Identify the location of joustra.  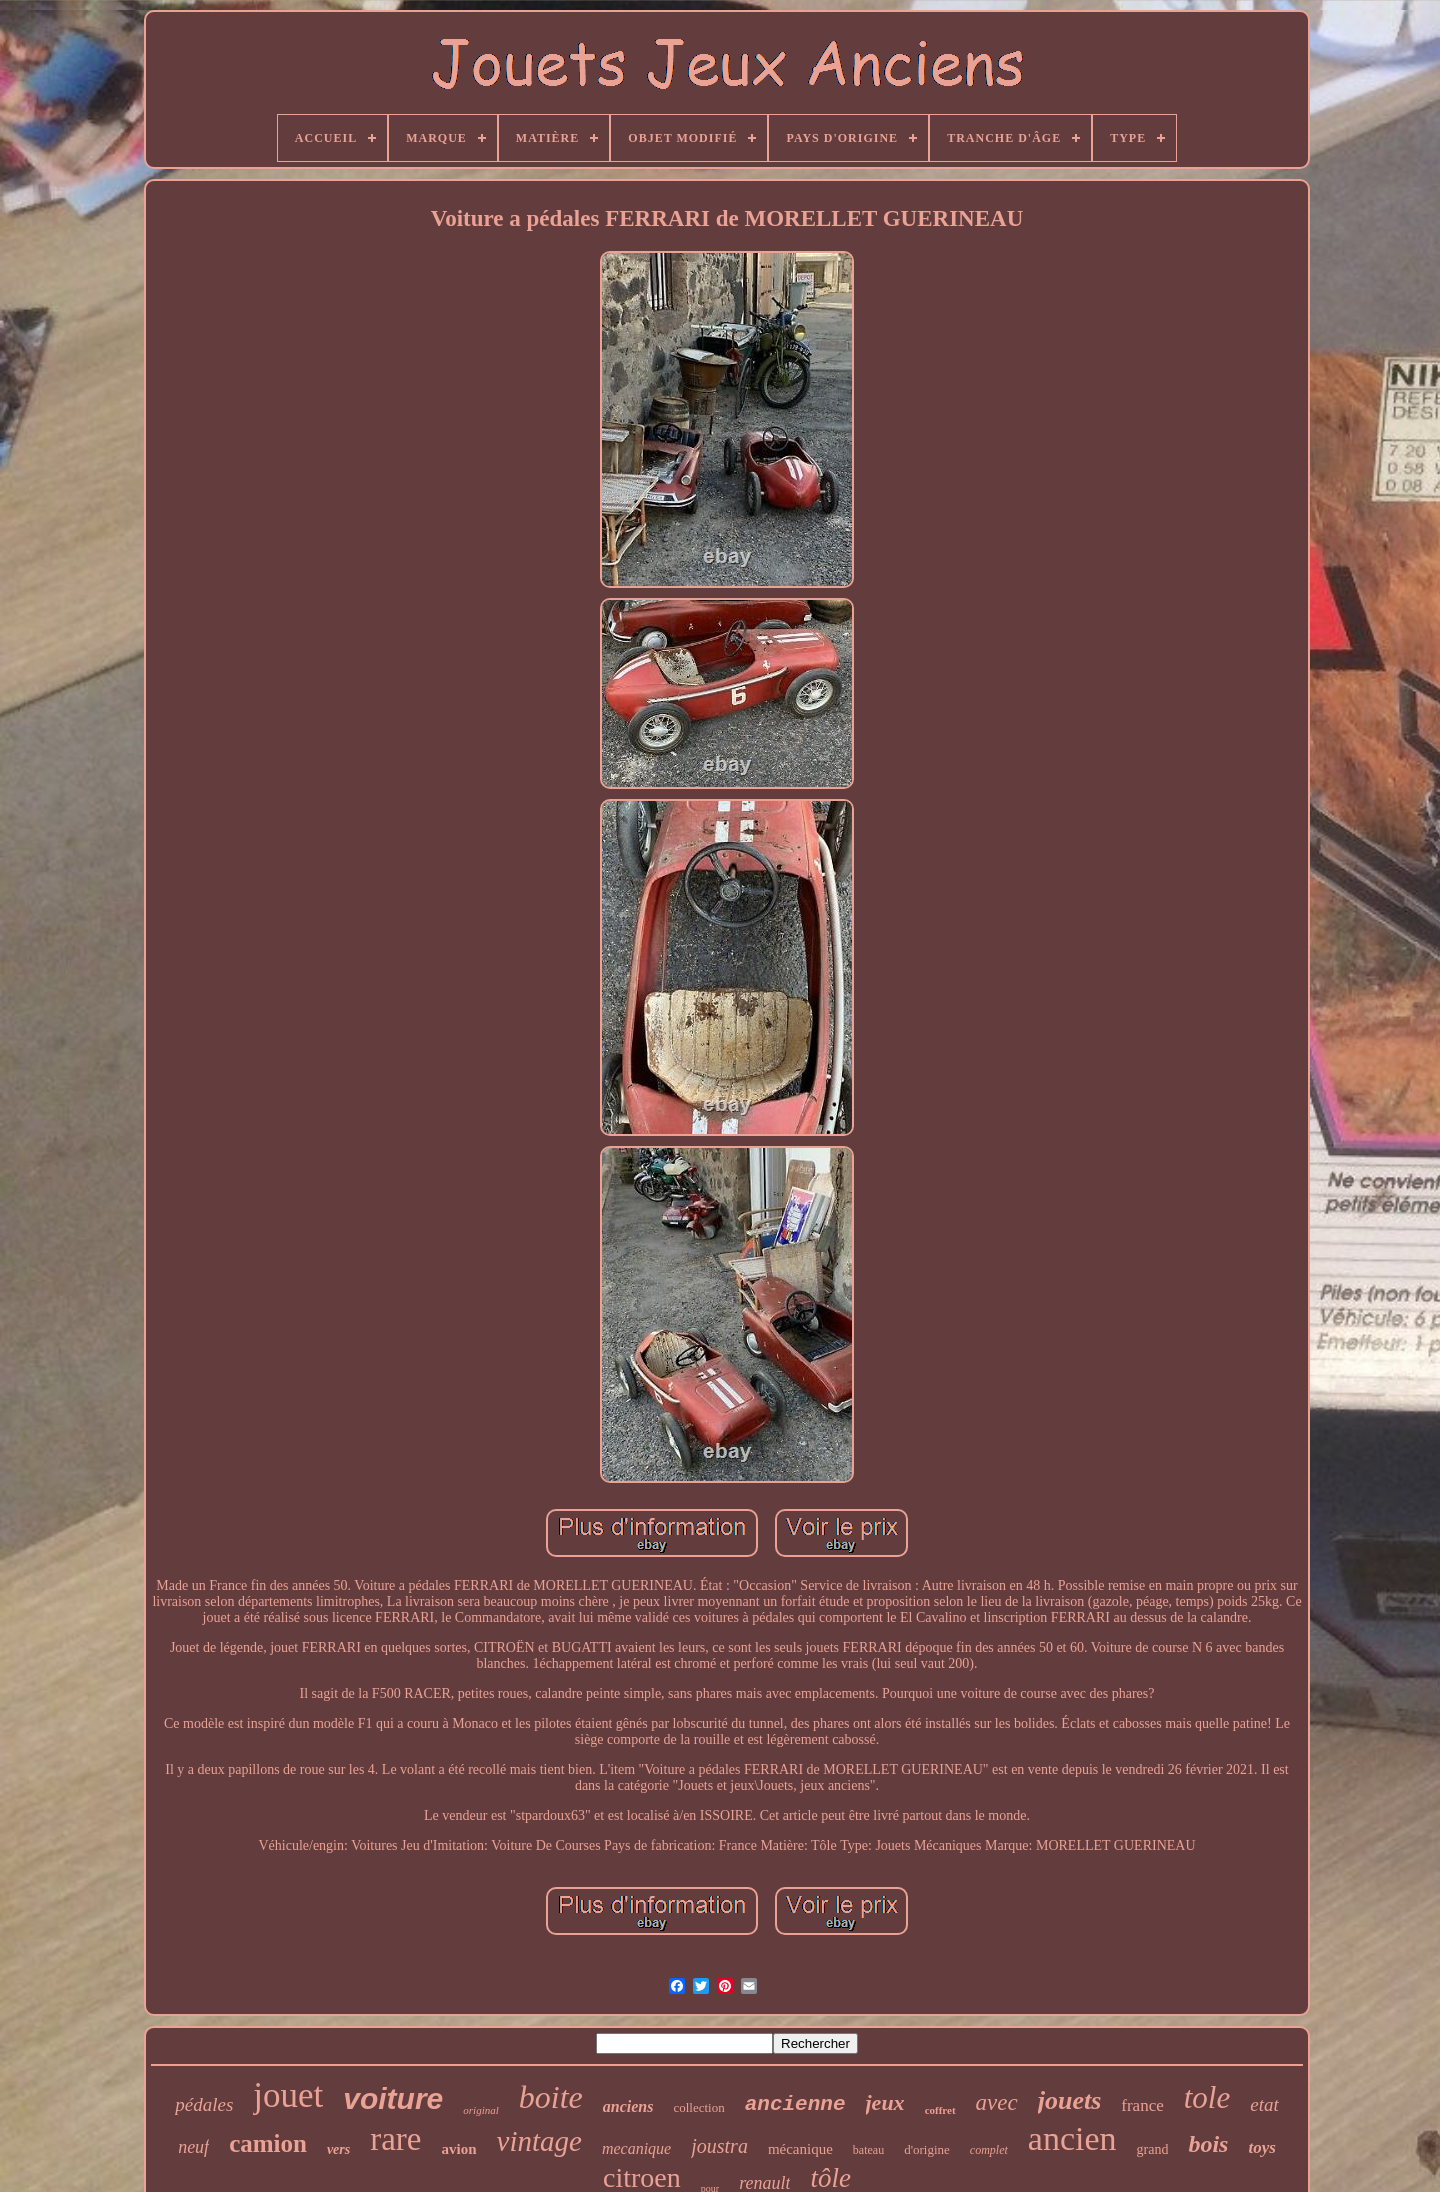
(719, 2146).